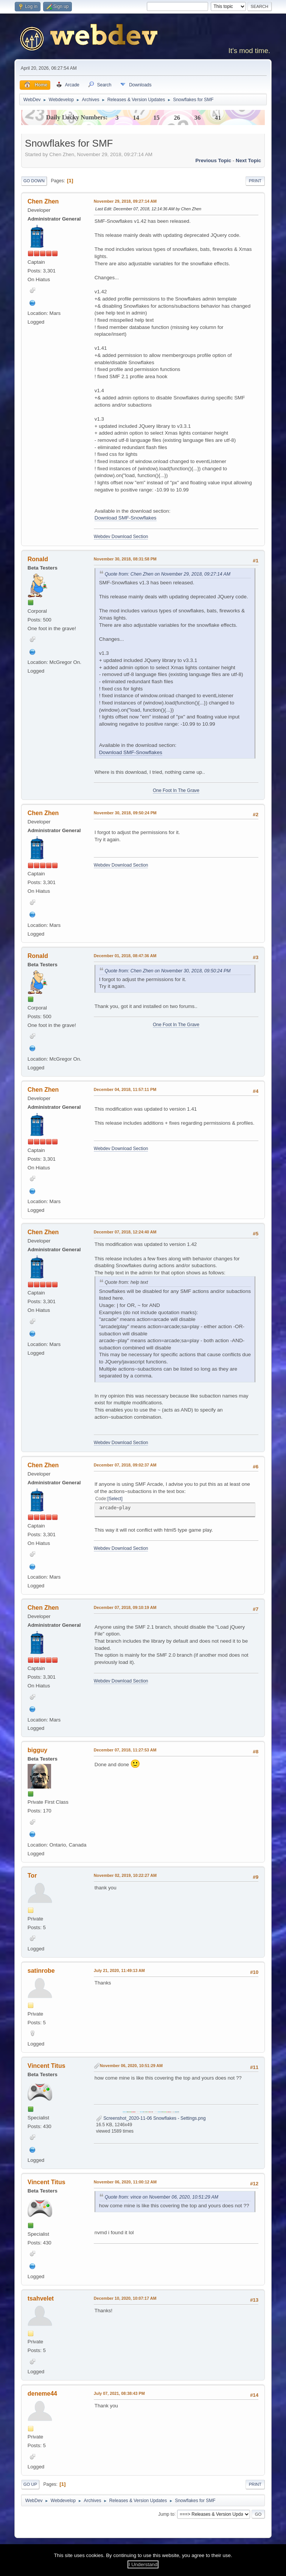 The height and width of the screenshot is (2576, 286). I want to click on Previous topic, so click(214, 160).